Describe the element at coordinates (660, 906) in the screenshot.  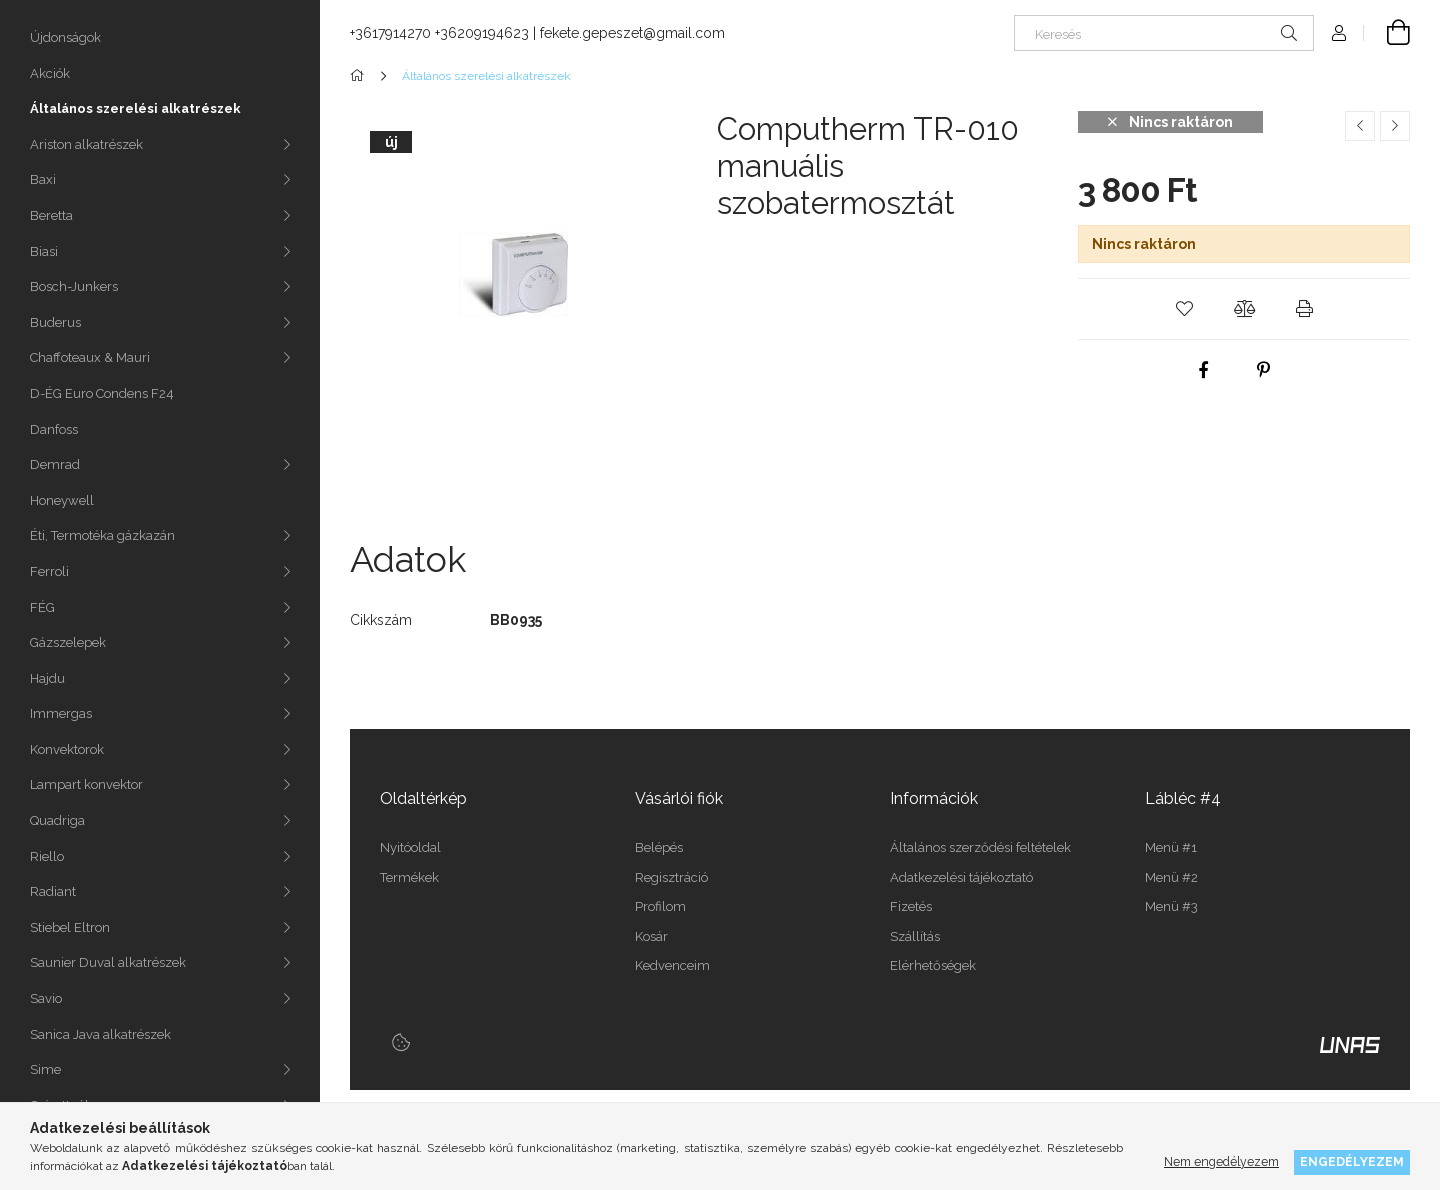
I see `Profilom` at that location.